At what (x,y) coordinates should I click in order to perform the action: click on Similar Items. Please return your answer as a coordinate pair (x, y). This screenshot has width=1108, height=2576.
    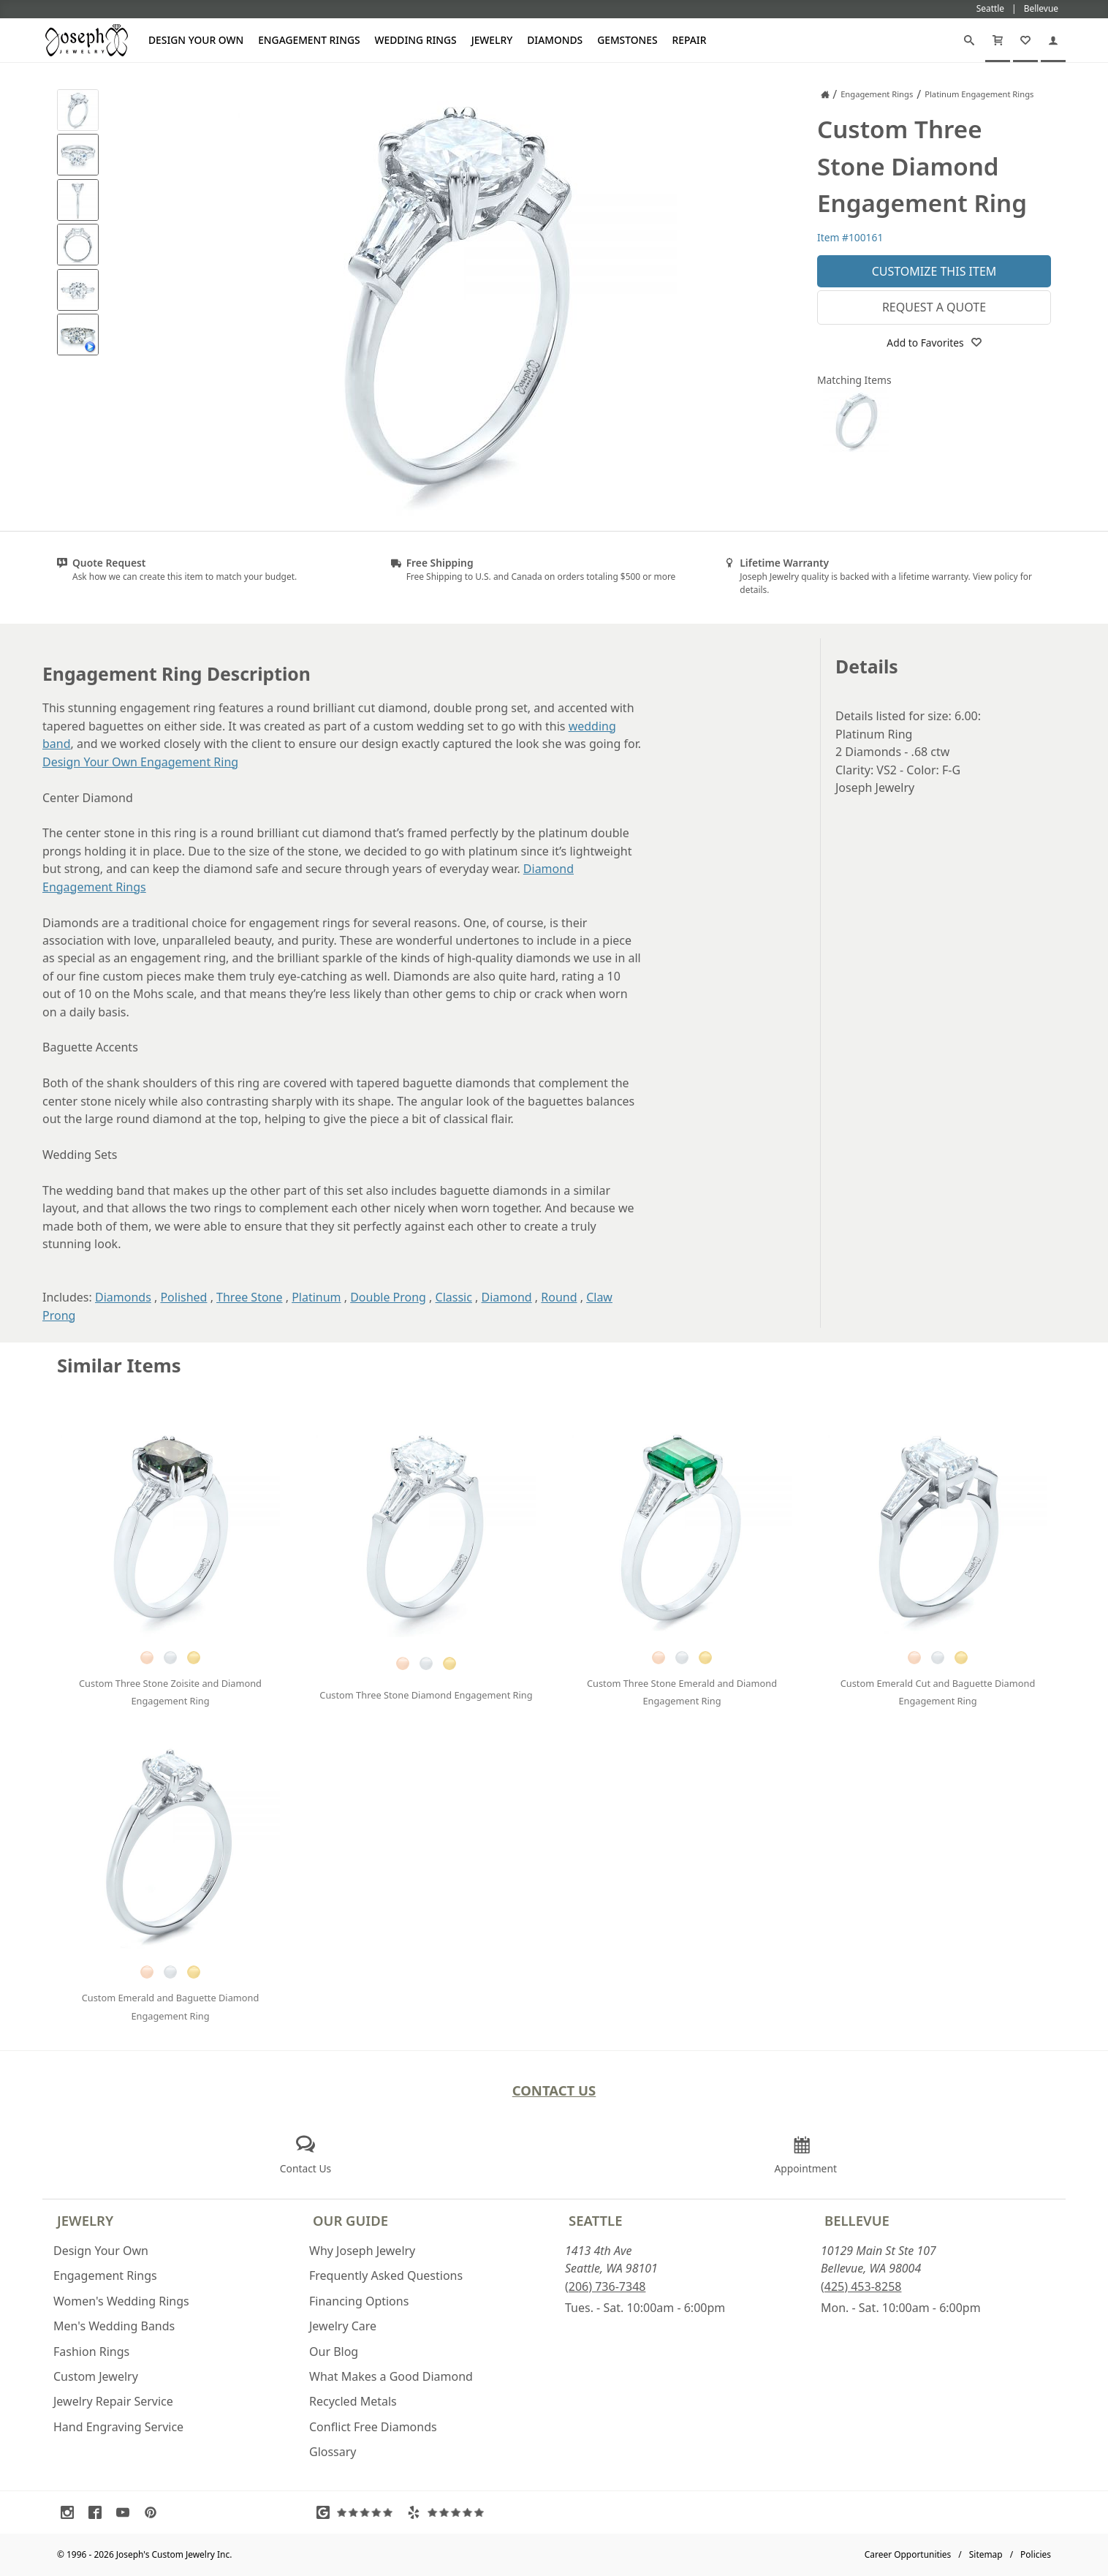
    Looking at the image, I should click on (119, 1365).